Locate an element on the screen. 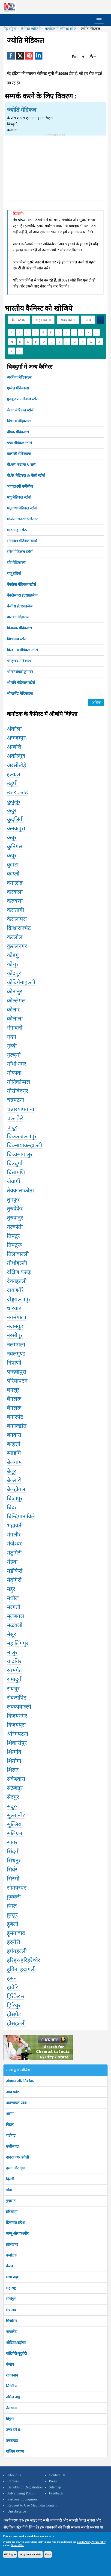  Press is located at coordinates (53, 2481).